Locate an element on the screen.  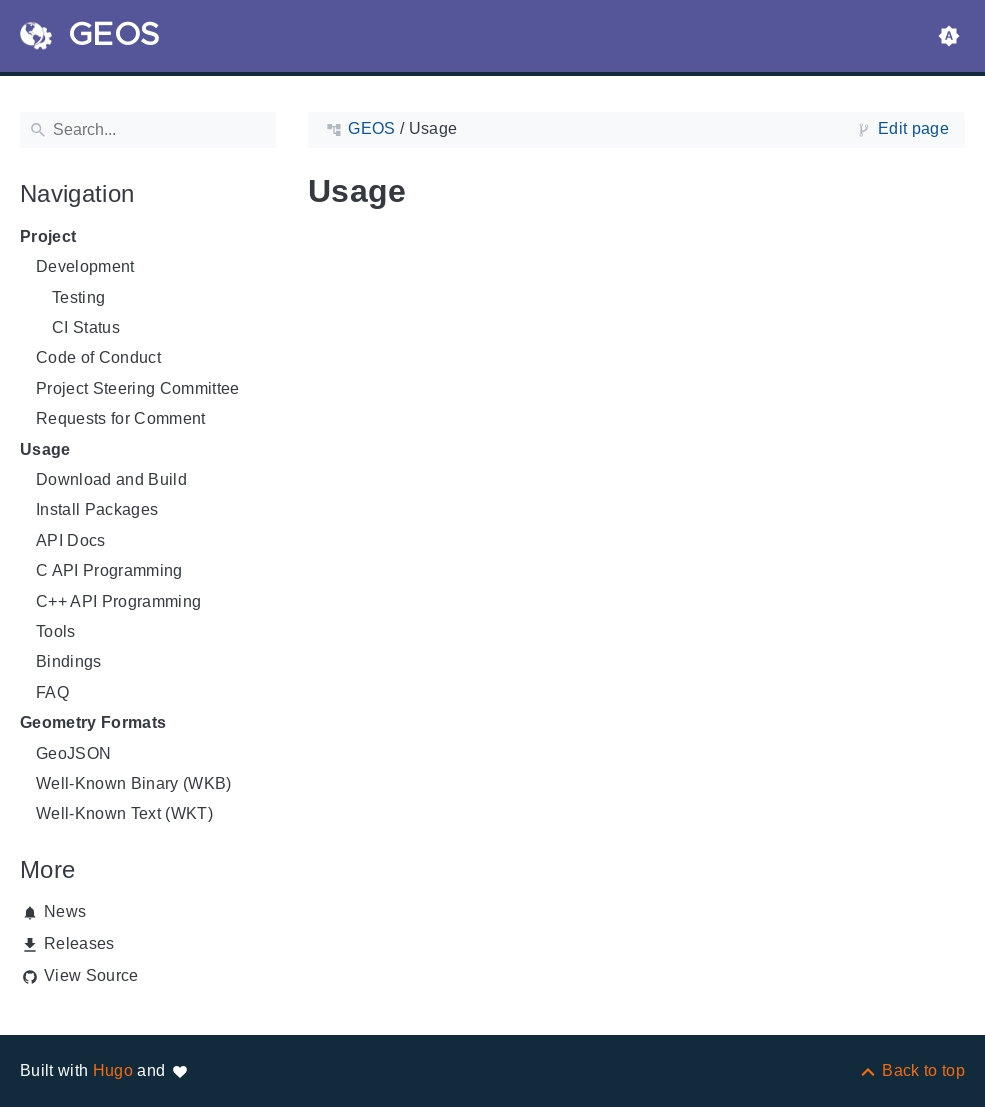
Testing is located at coordinates (78, 297).